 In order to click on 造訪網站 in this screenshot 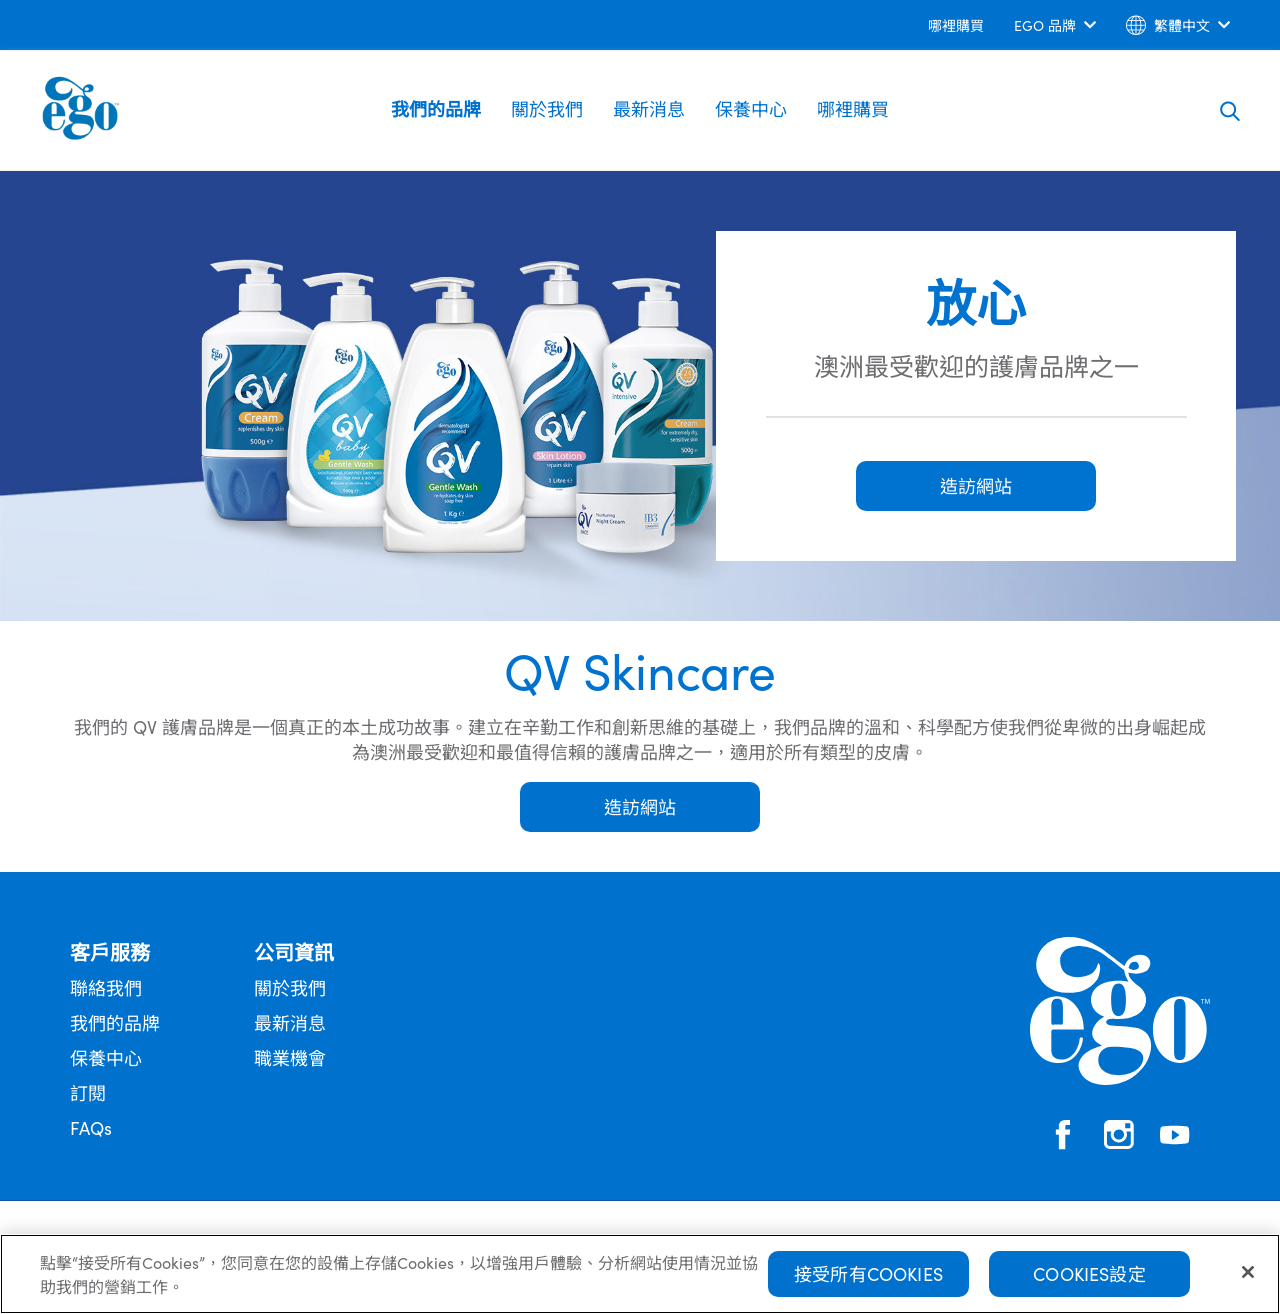, I will do `click(640, 806)`.